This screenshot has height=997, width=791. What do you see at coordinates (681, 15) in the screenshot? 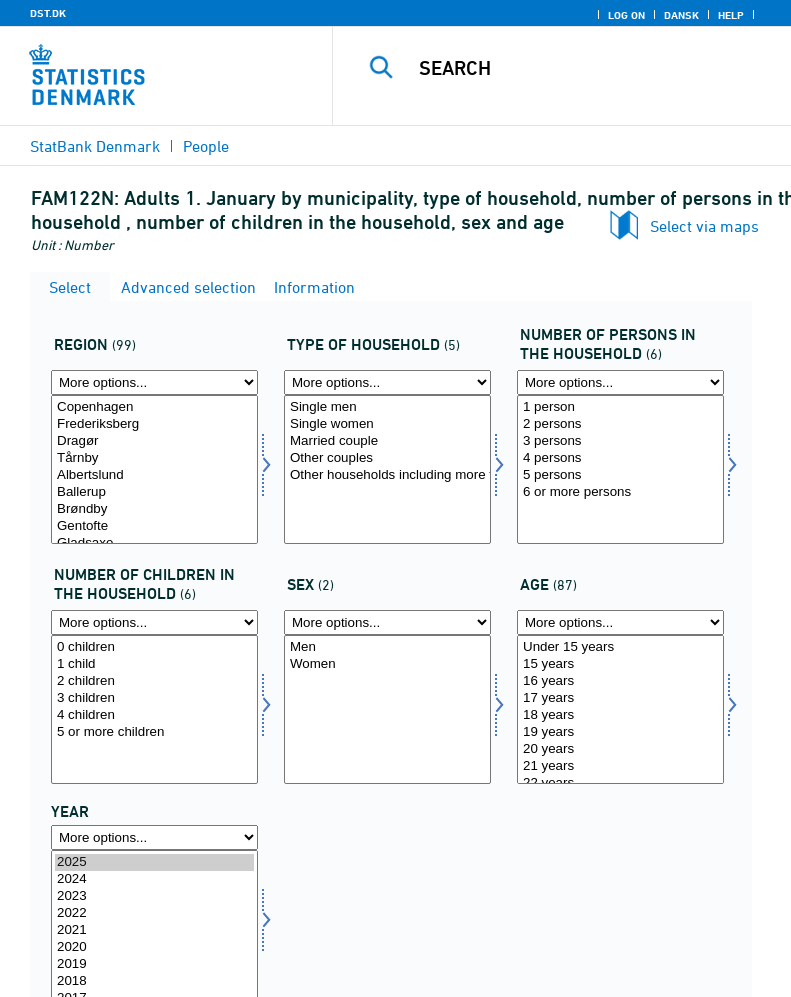
I see `Dansk` at bounding box center [681, 15].